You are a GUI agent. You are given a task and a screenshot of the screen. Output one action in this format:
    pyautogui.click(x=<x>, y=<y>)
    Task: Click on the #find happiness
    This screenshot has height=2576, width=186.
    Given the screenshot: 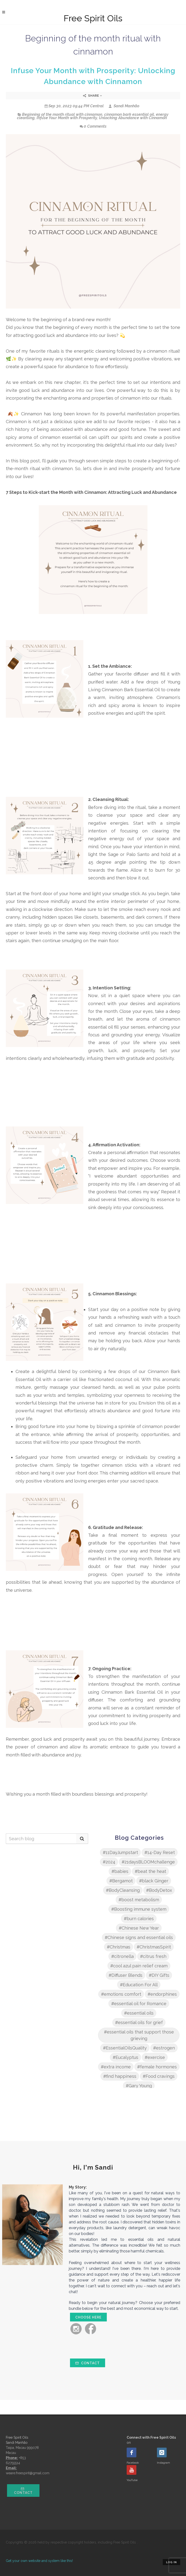 What is the action you would take?
    pyautogui.click(x=119, y=2076)
    